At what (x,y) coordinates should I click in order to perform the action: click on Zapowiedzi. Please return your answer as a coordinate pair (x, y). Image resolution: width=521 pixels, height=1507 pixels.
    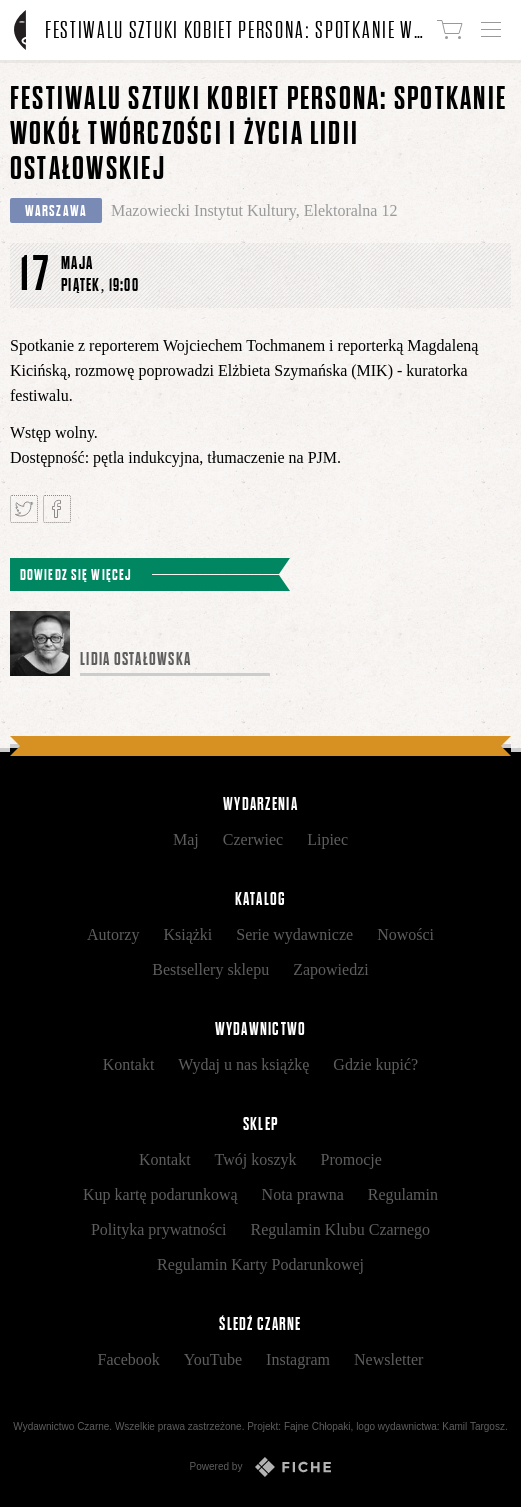
    Looking at the image, I should click on (331, 969).